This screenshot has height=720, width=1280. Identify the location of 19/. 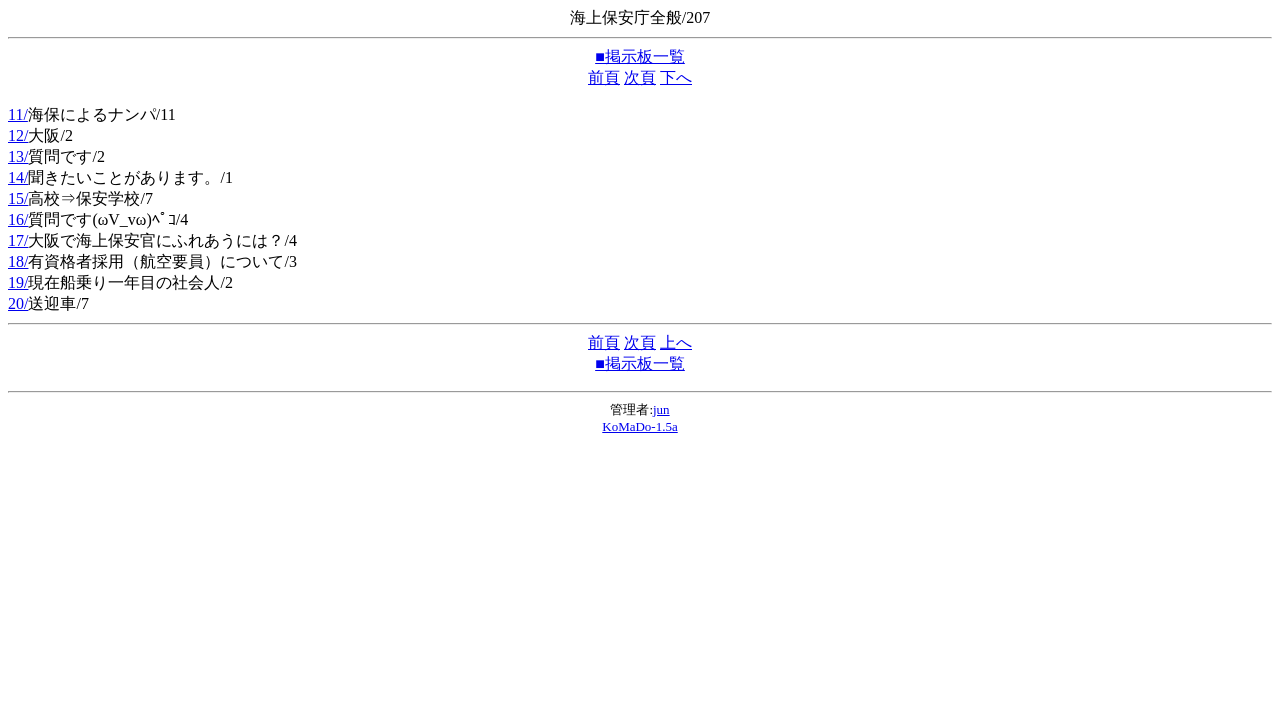
(18, 282).